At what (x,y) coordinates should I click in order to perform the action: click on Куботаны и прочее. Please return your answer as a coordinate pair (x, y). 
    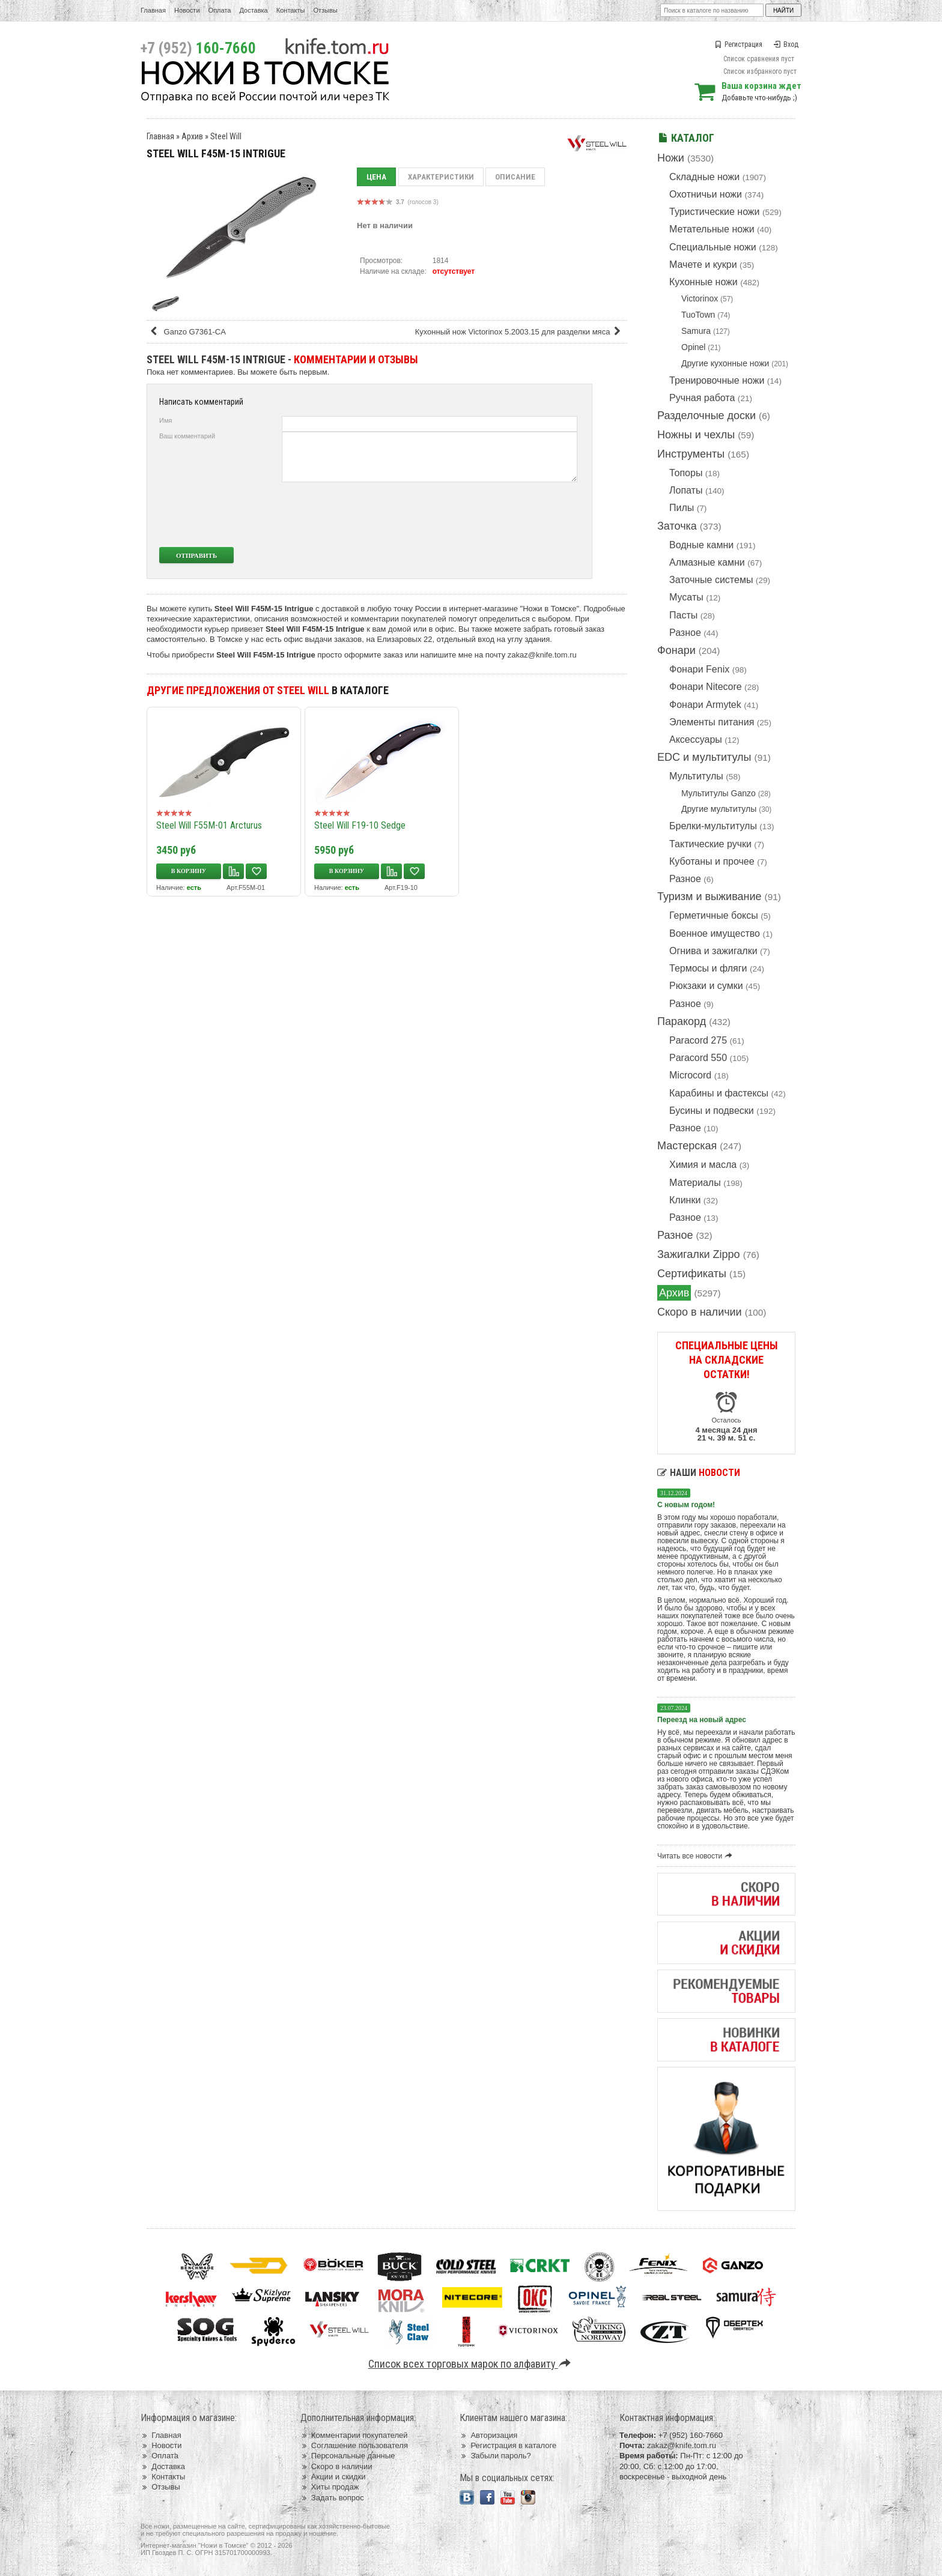
    Looking at the image, I should click on (712, 861).